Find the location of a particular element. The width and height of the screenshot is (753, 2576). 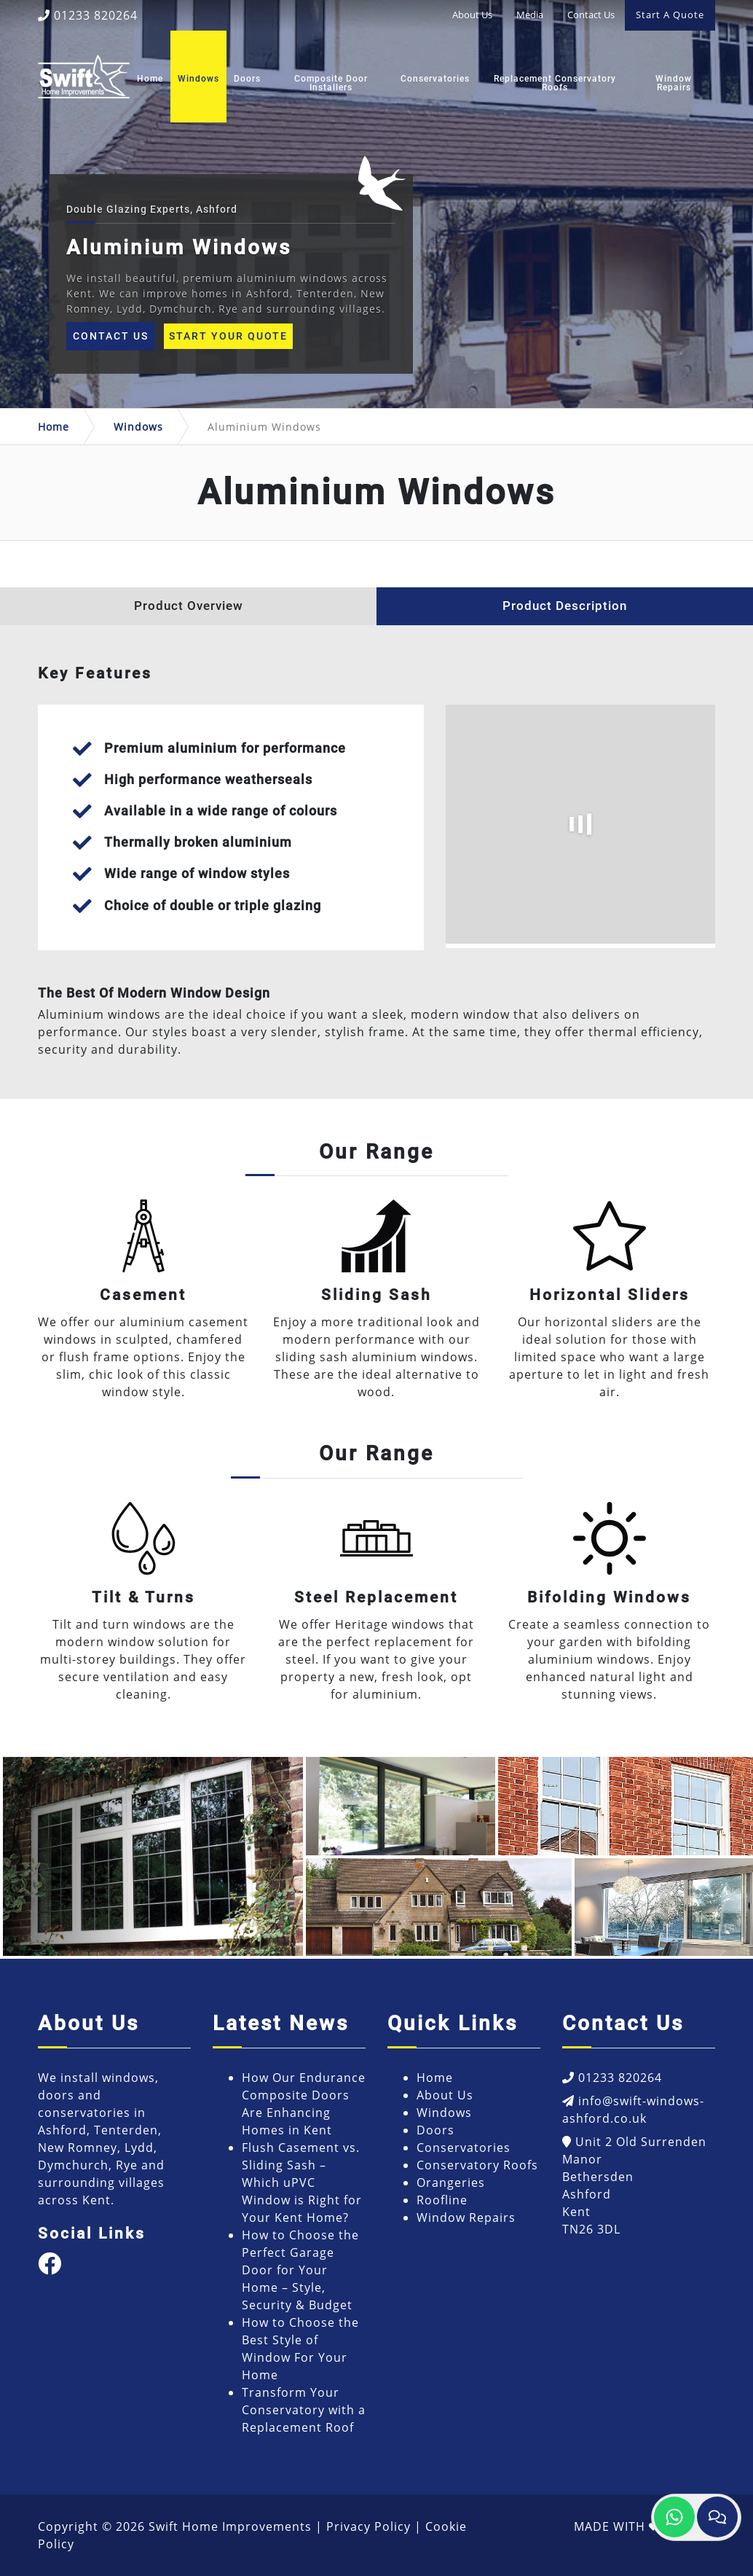

Home is located at coordinates (150, 79).